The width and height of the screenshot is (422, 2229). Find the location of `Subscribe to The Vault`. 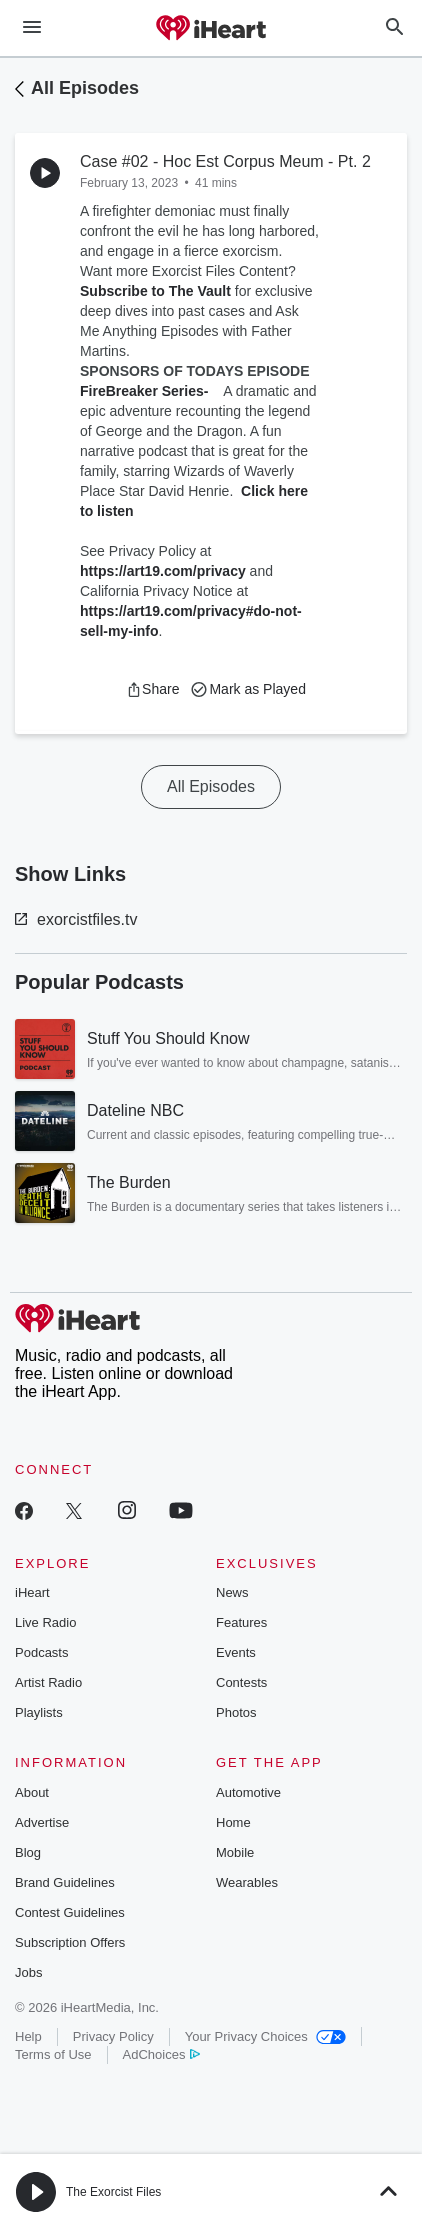

Subscribe to The Vault is located at coordinates (155, 291).